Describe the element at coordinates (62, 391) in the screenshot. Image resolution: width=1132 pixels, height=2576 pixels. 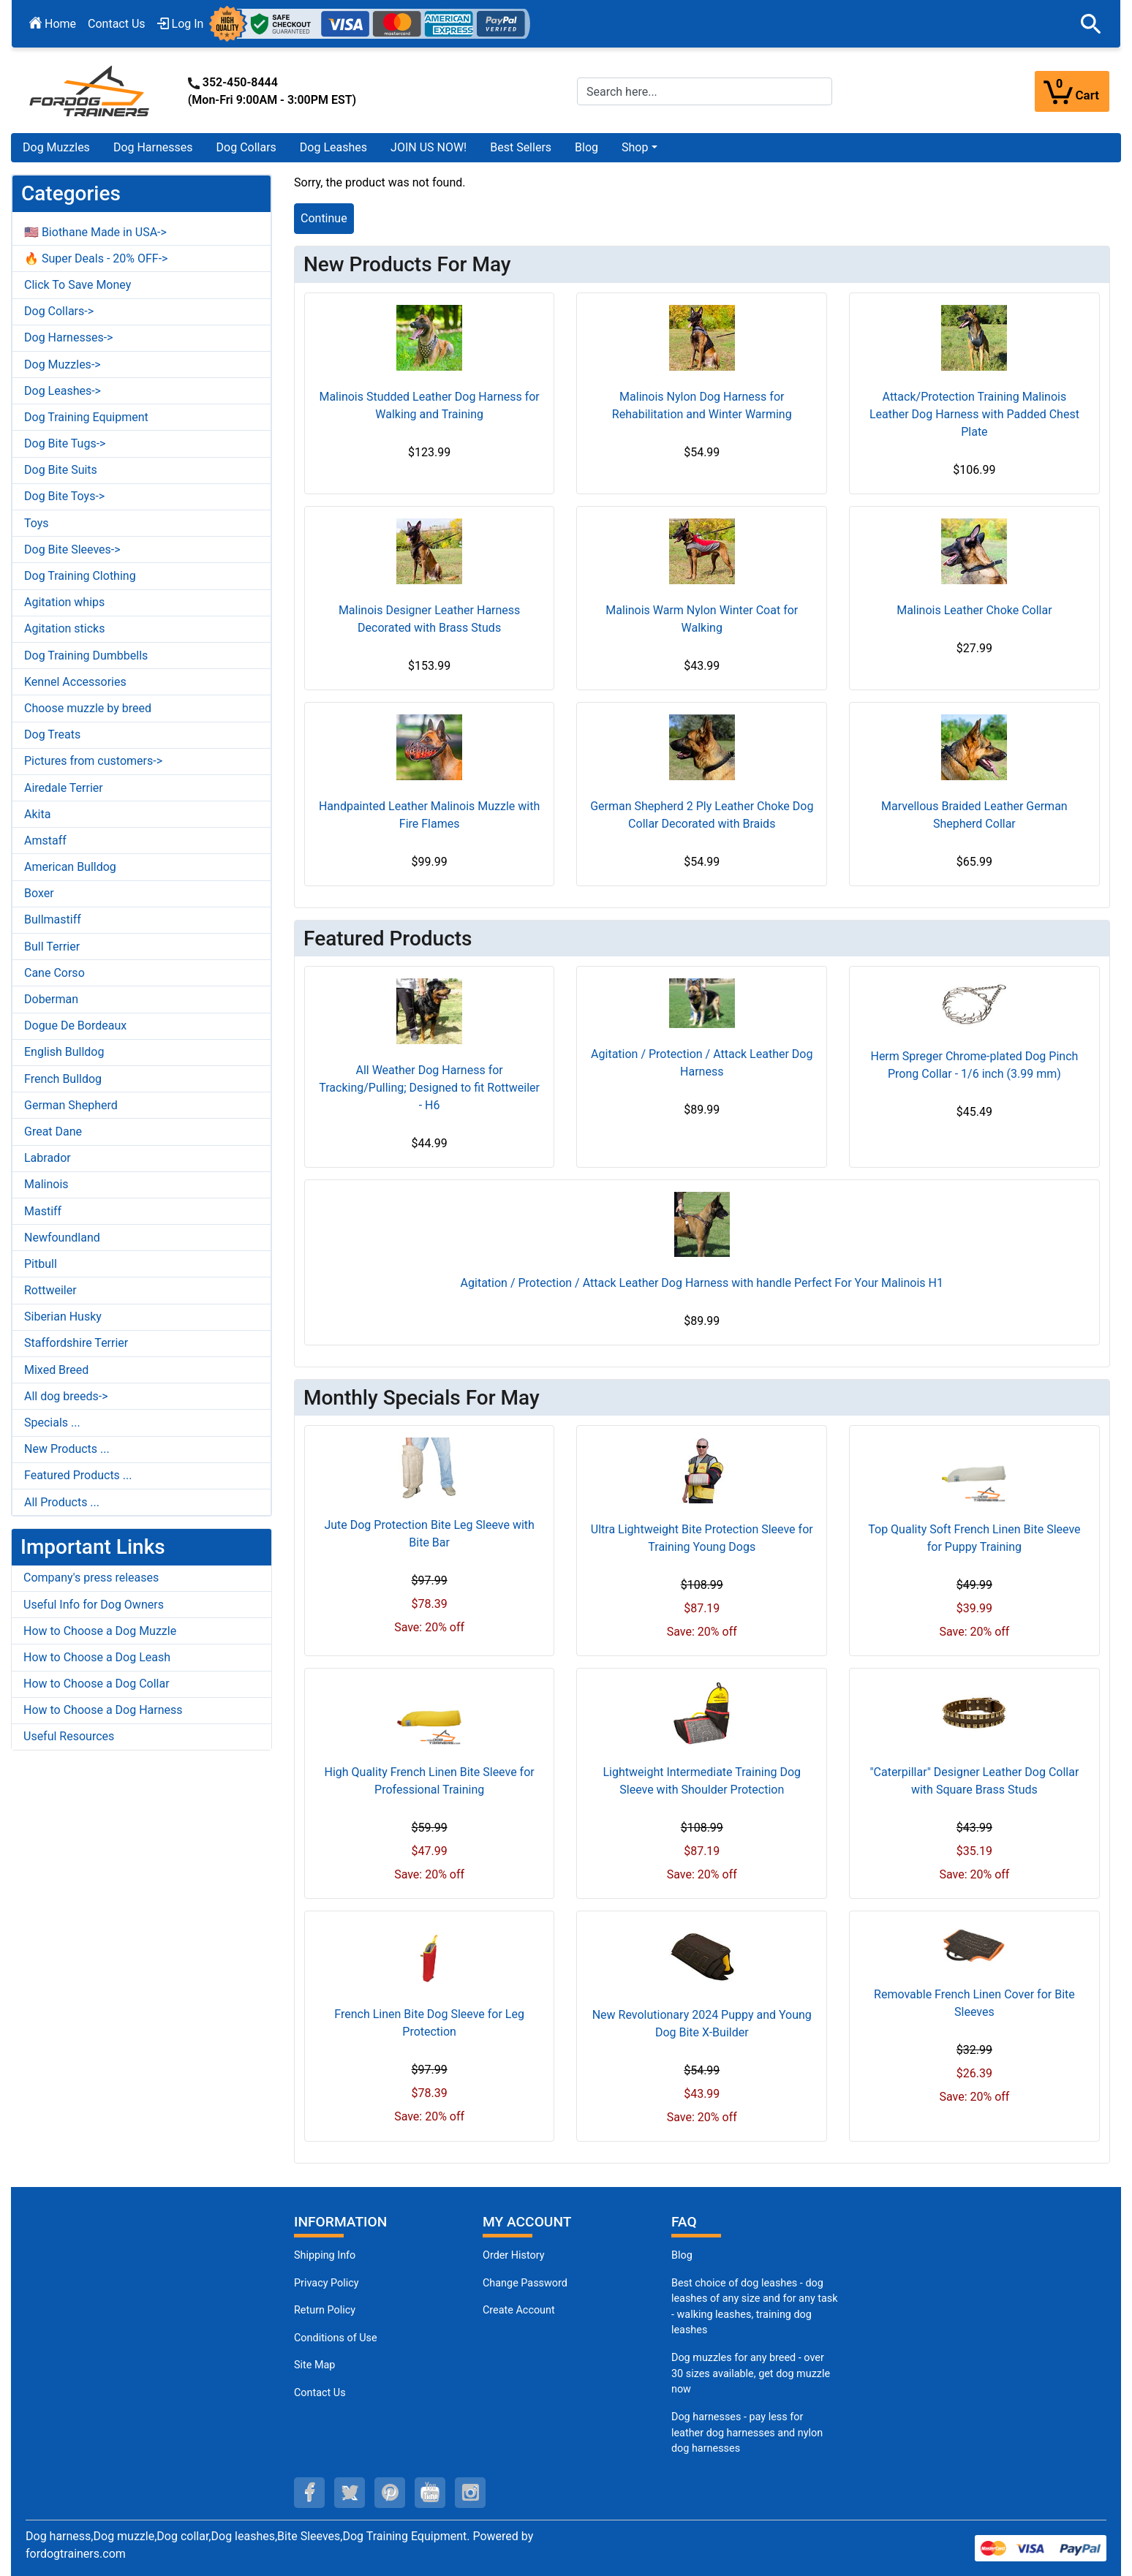
I see `Dog Leashes->` at that location.